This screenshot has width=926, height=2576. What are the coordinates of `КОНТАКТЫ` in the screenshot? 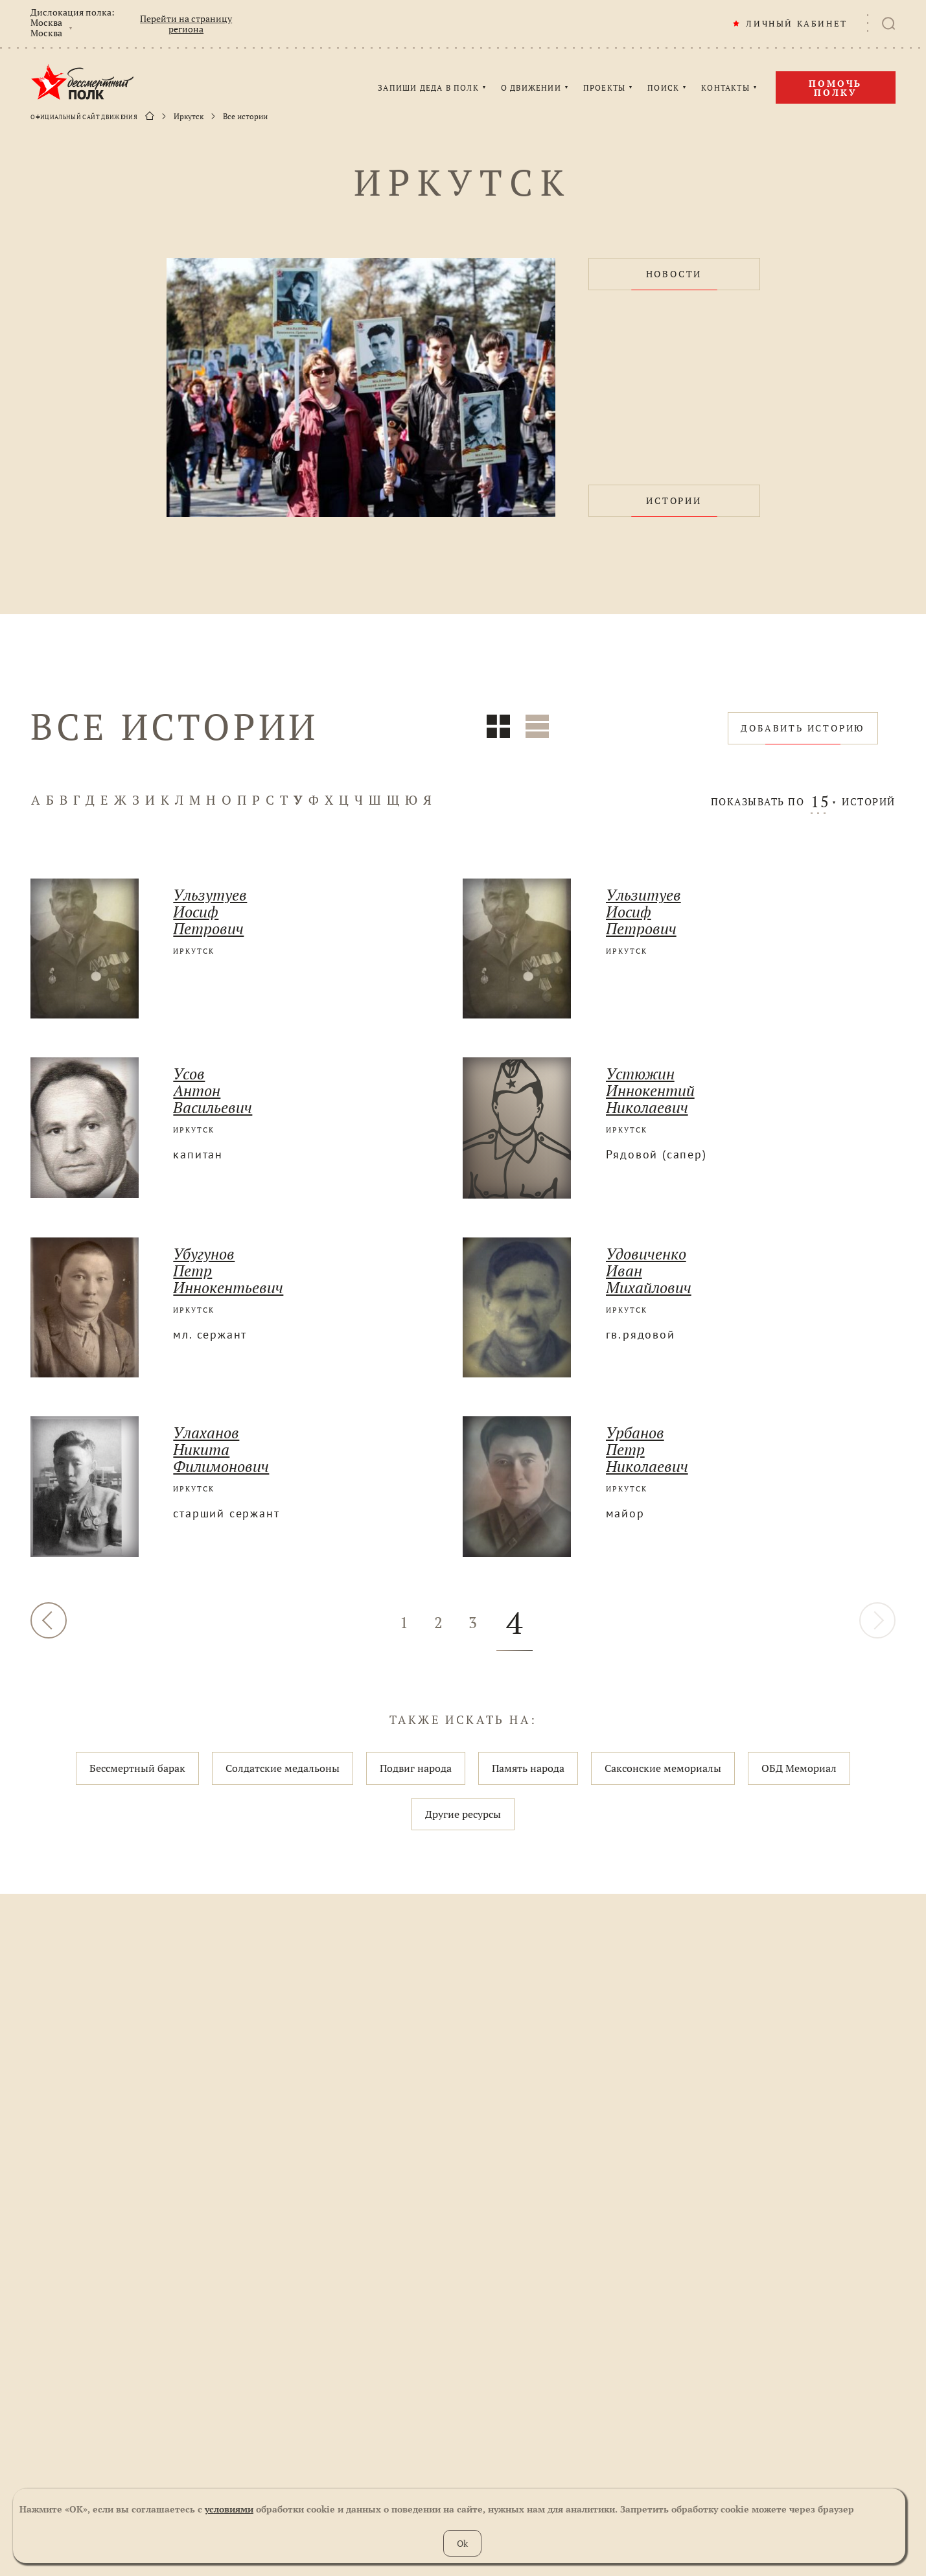 It's located at (725, 88).